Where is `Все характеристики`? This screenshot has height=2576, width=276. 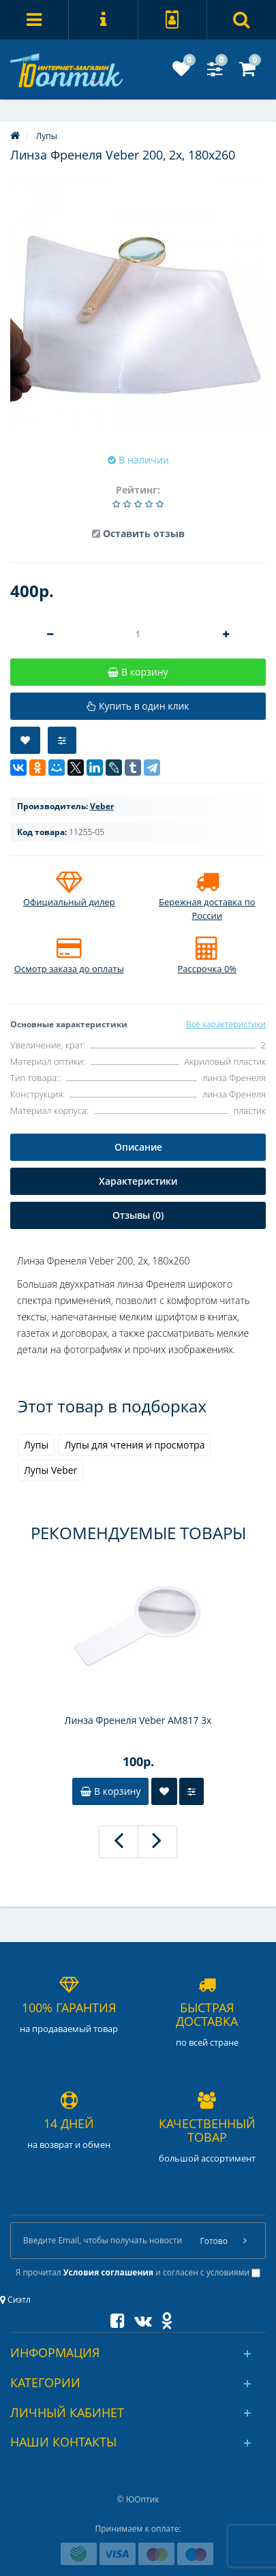 Все характеристики is located at coordinates (226, 1024).